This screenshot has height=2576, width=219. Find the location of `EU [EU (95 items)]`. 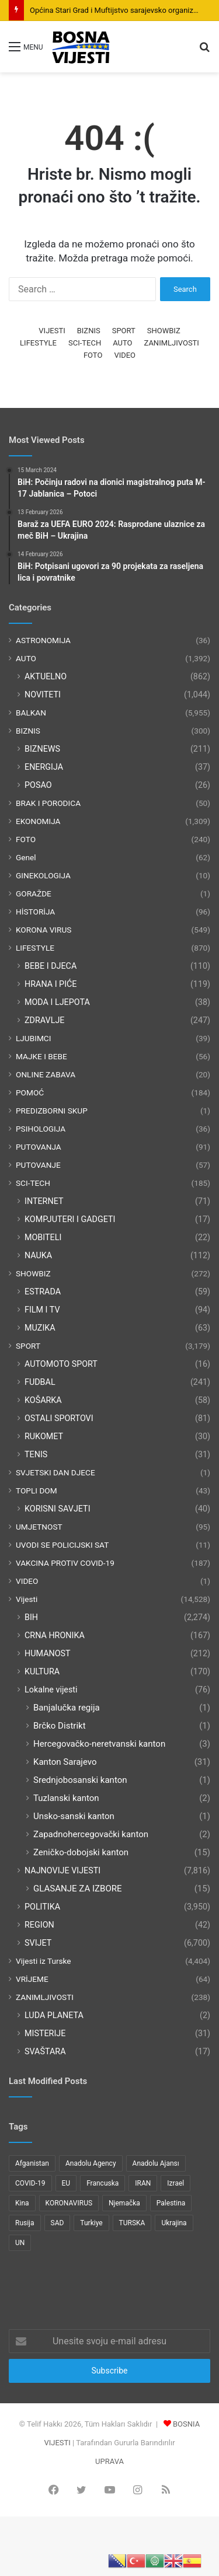

EU [EU (95 items)] is located at coordinates (66, 2183).